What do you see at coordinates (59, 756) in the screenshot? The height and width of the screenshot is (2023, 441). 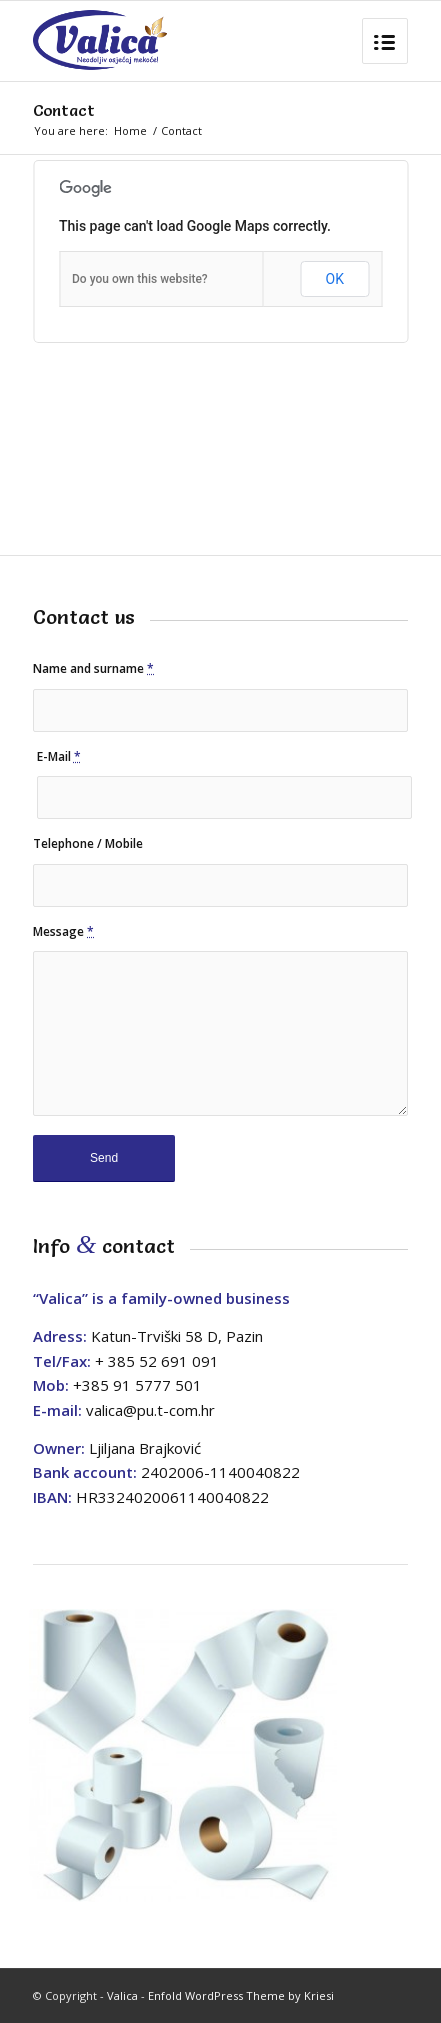 I see `E-Mail` at bounding box center [59, 756].